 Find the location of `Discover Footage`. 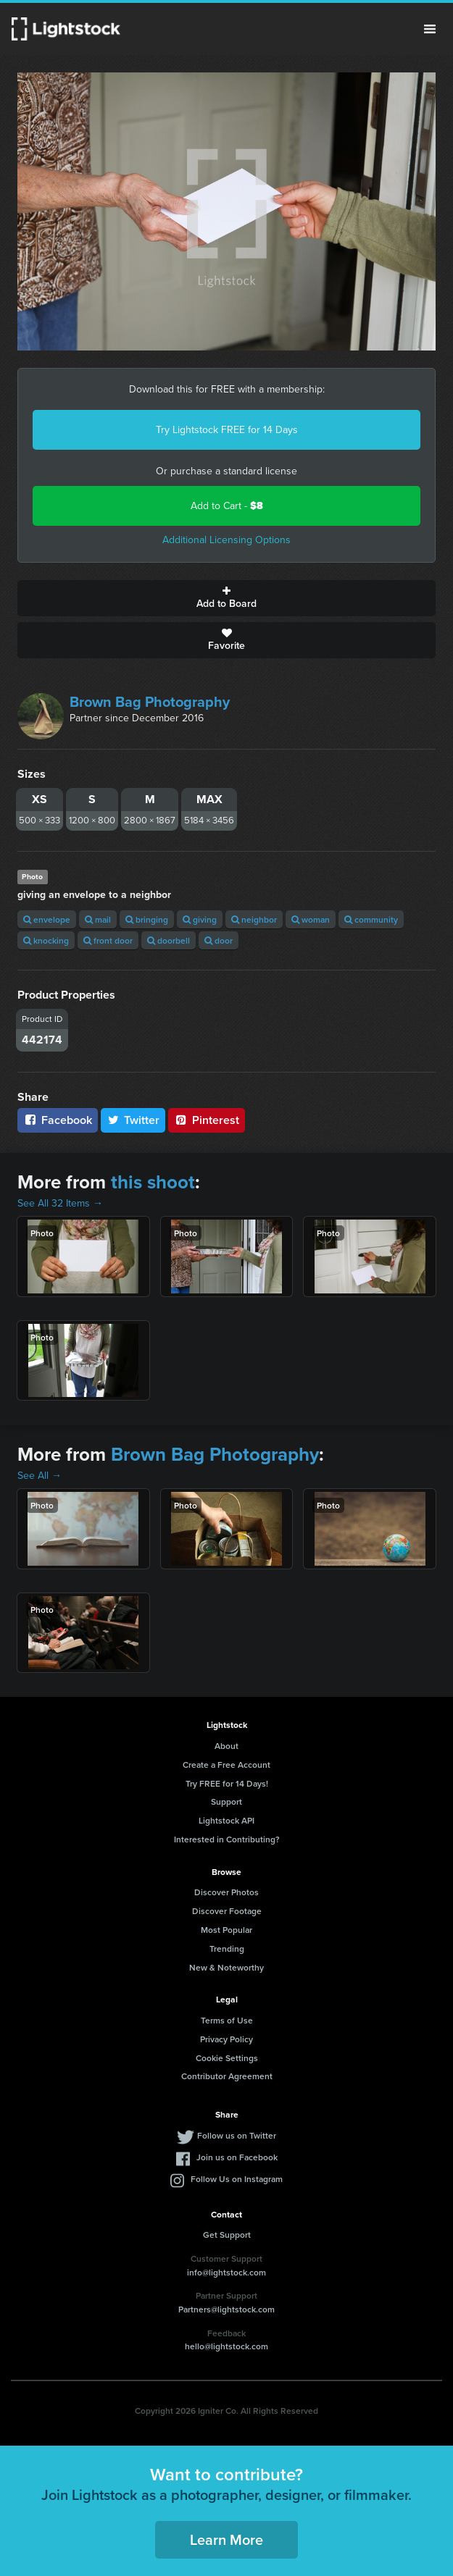

Discover Footage is located at coordinates (227, 1911).